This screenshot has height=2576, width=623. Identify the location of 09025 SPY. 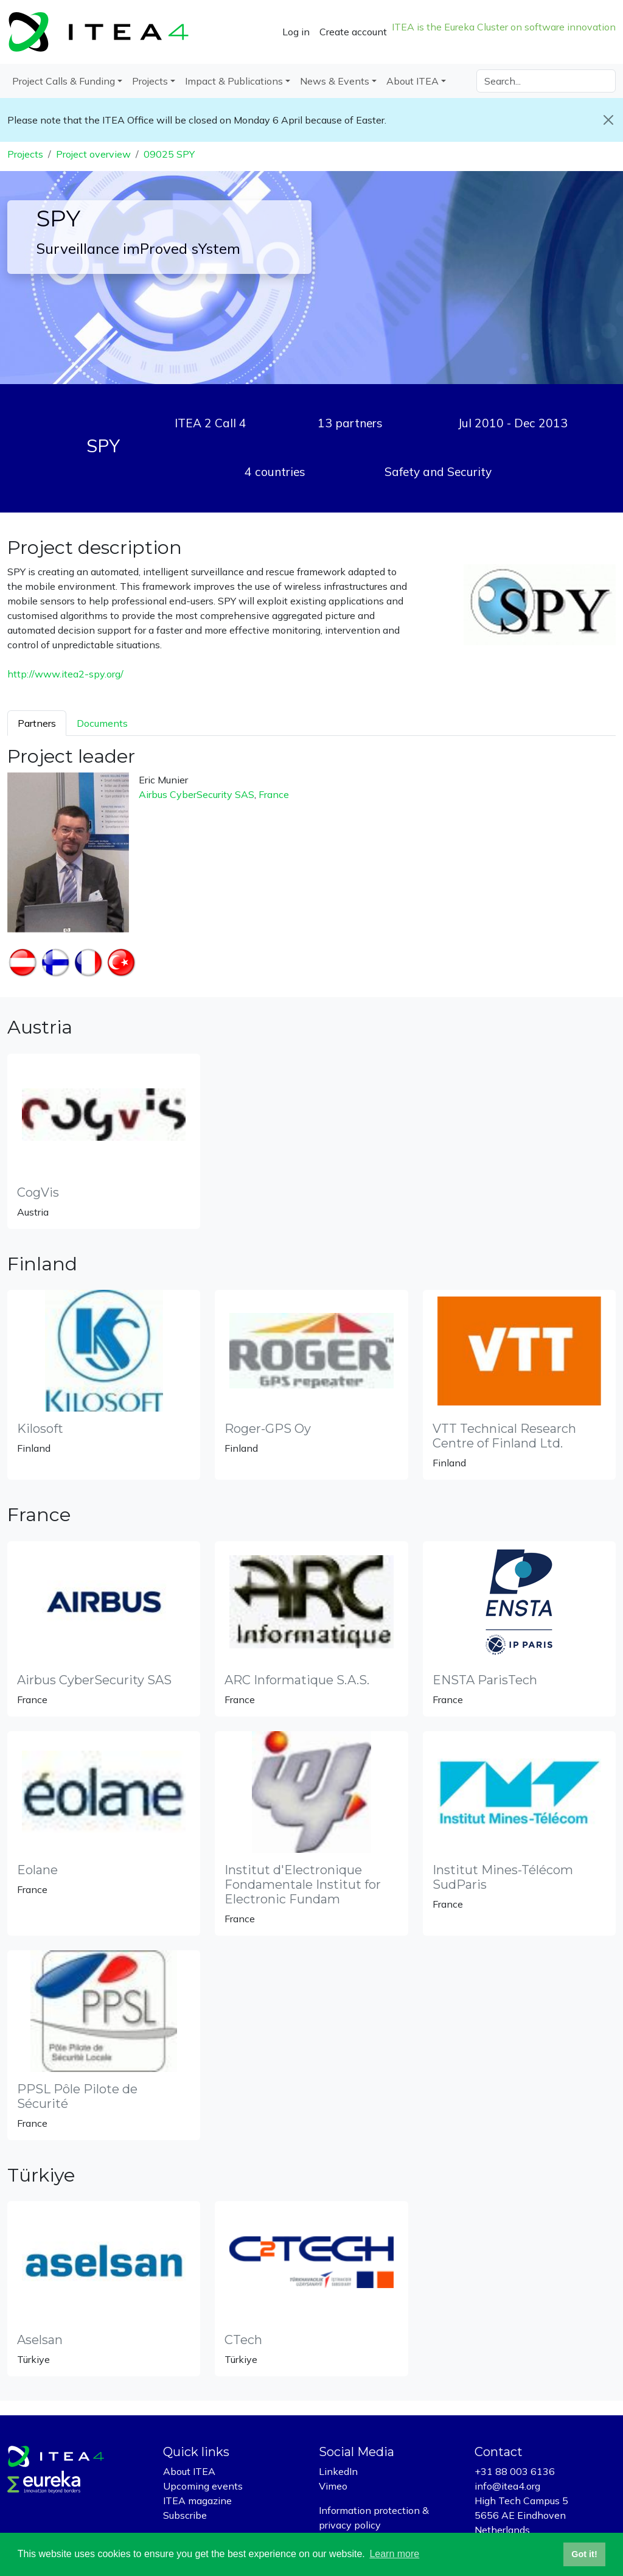
(169, 154).